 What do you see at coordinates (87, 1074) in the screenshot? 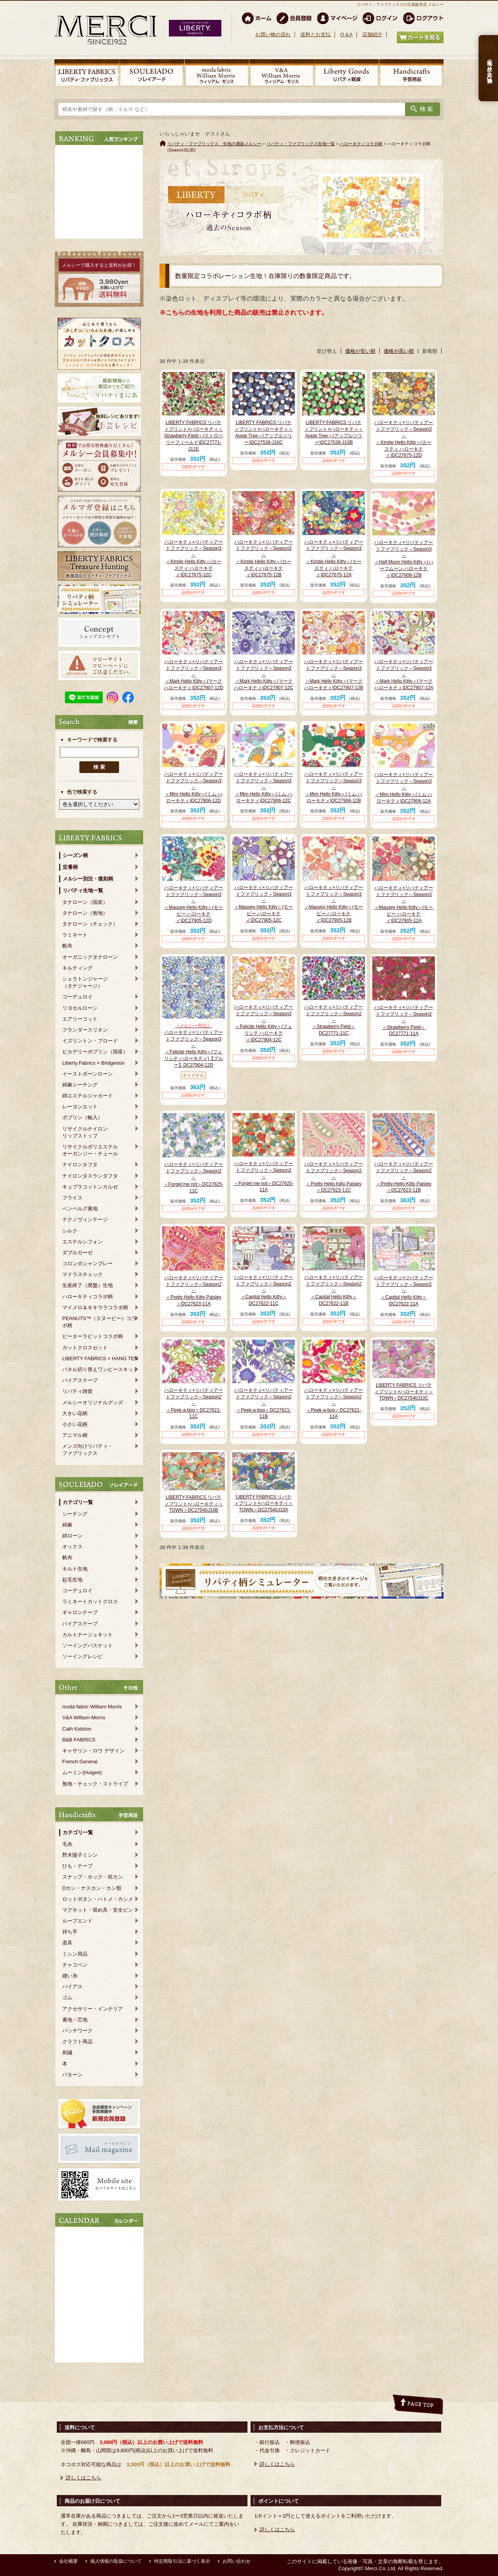
I see `イーストボーンローン` at bounding box center [87, 1074].